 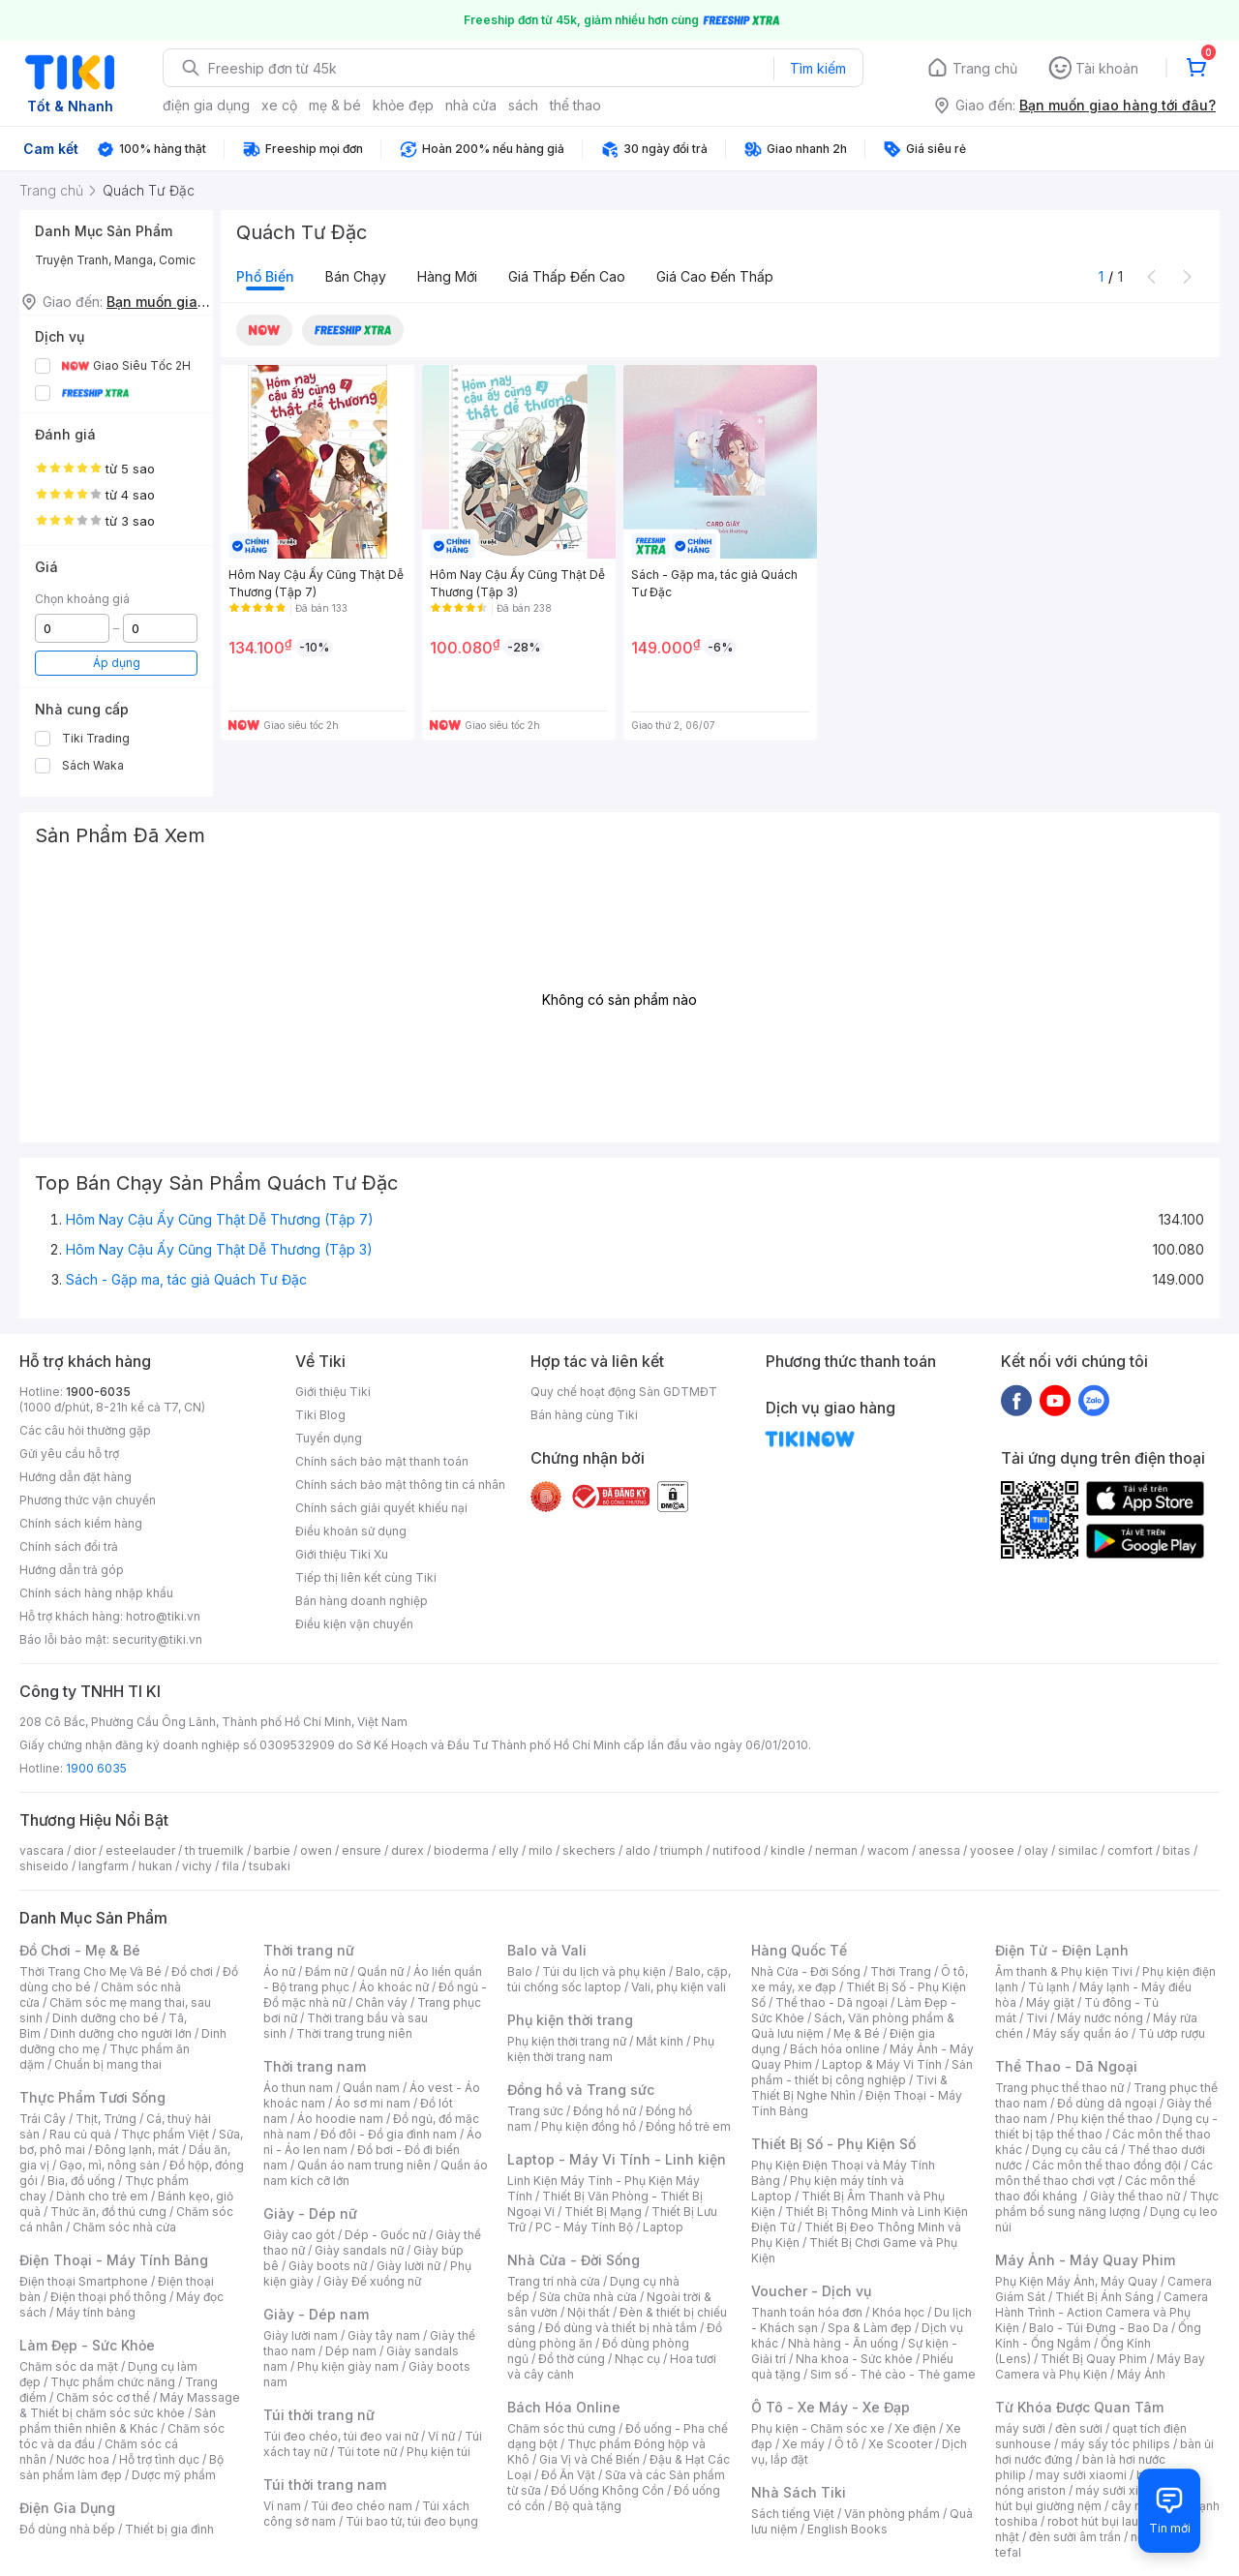 I want to click on ensure, so click(x=361, y=1850).